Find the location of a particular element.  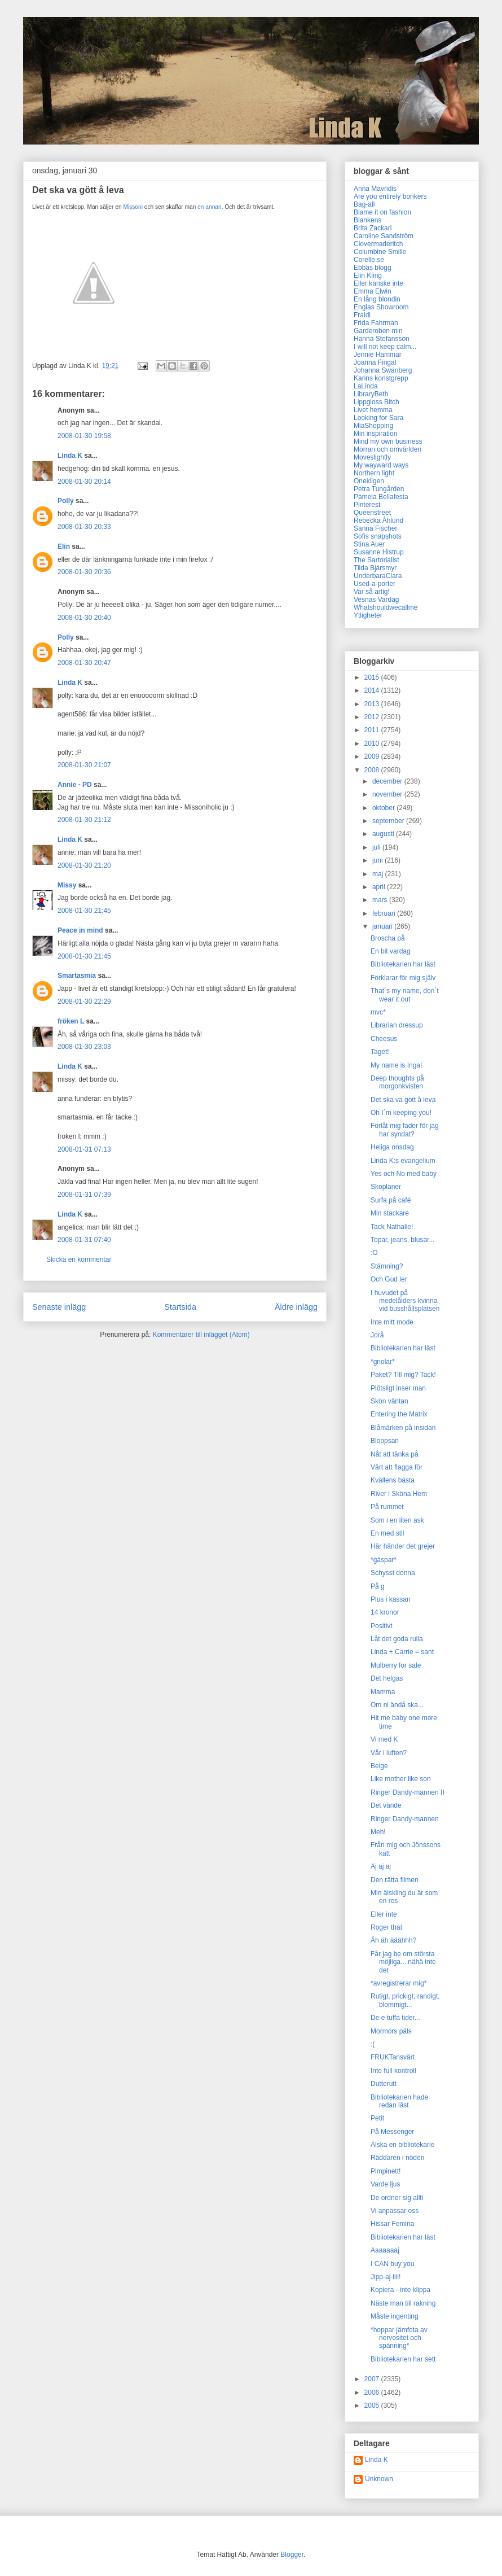

Positivt is located at coordinates (382, 1626).